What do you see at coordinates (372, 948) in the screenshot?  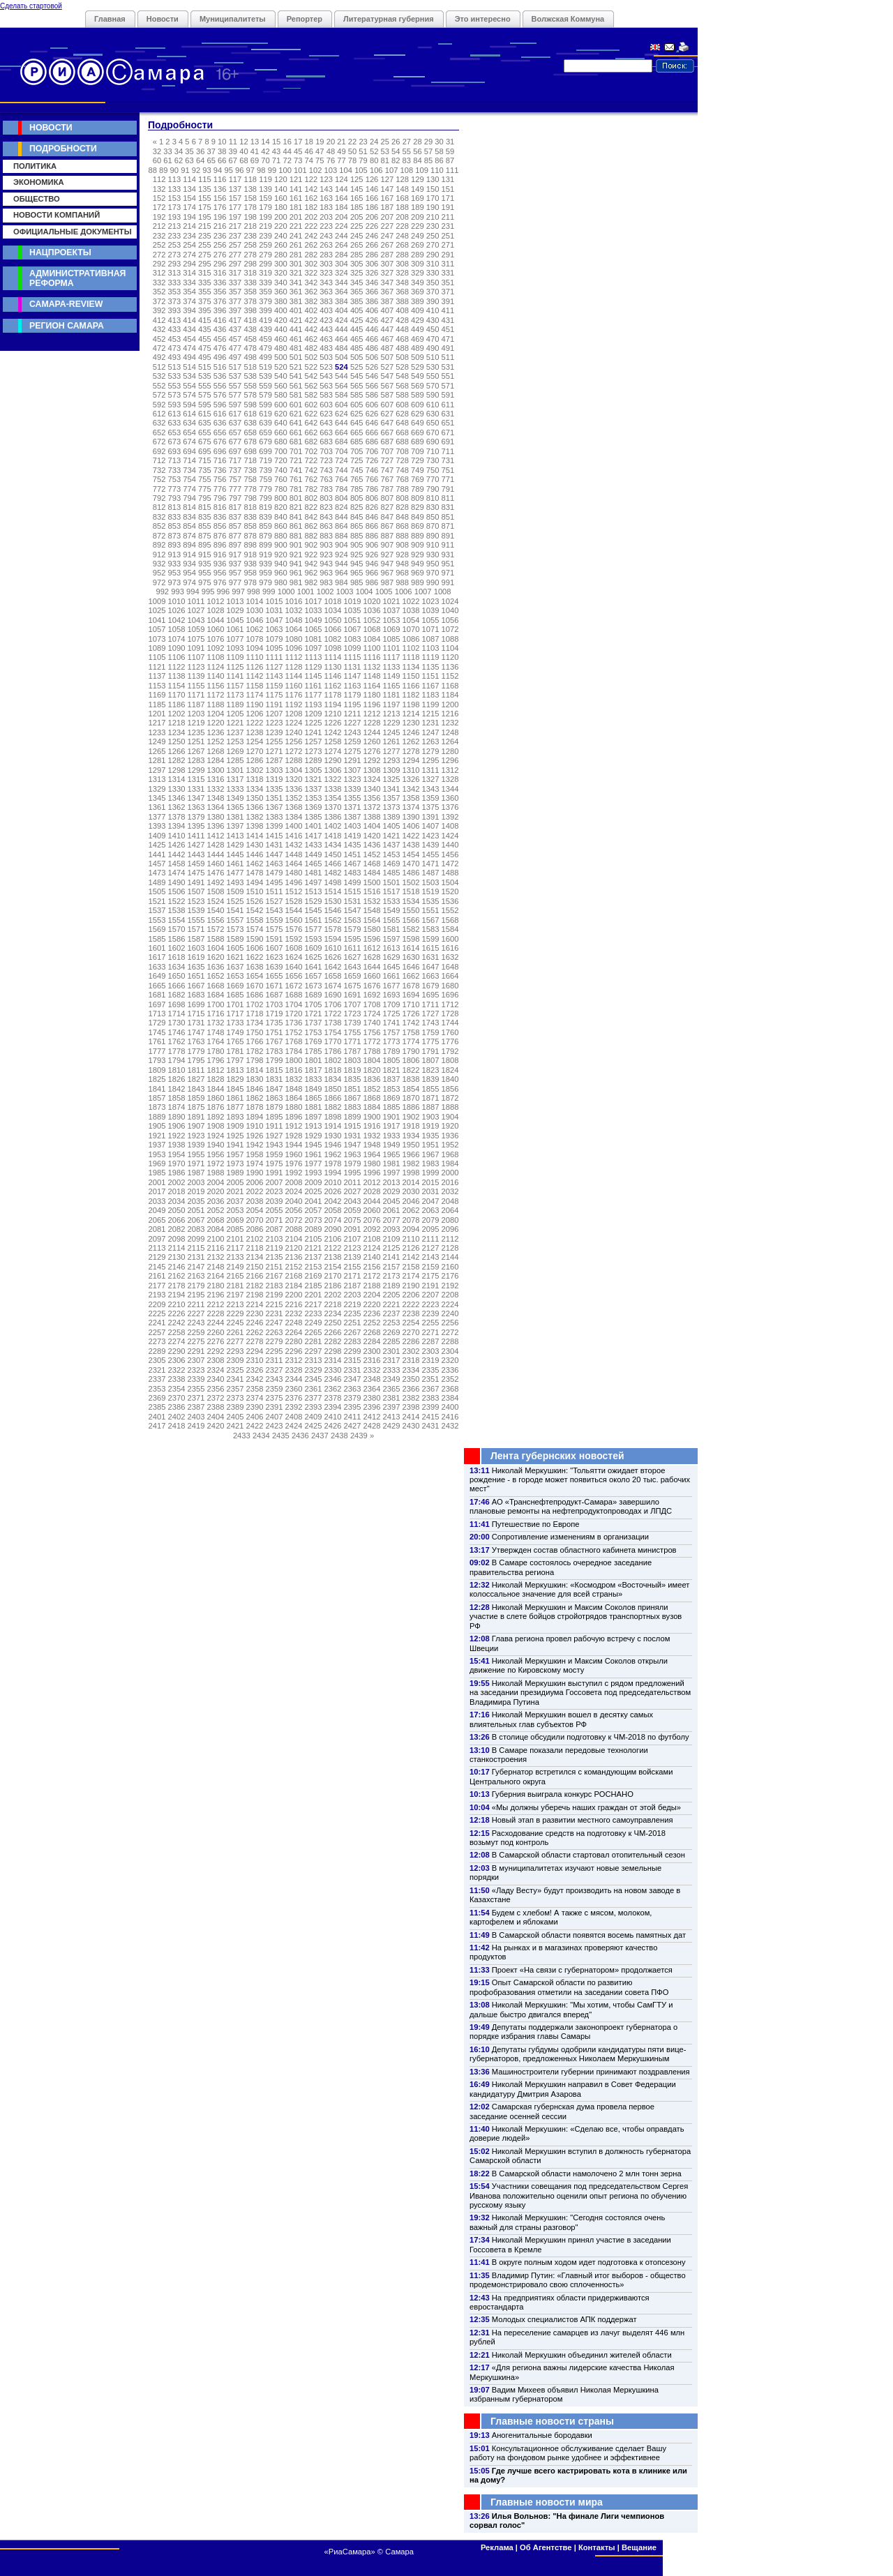 I see `1612` at bounding box center [372, 948].